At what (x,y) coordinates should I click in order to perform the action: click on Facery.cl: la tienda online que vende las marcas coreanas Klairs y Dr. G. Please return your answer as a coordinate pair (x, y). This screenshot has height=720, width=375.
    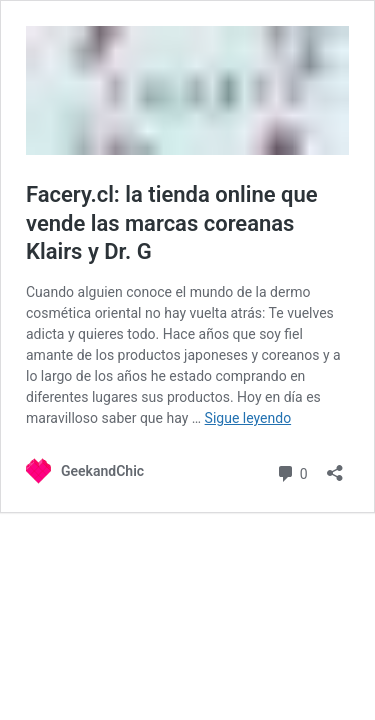
    Looking at the image, I should click on (172, 223).